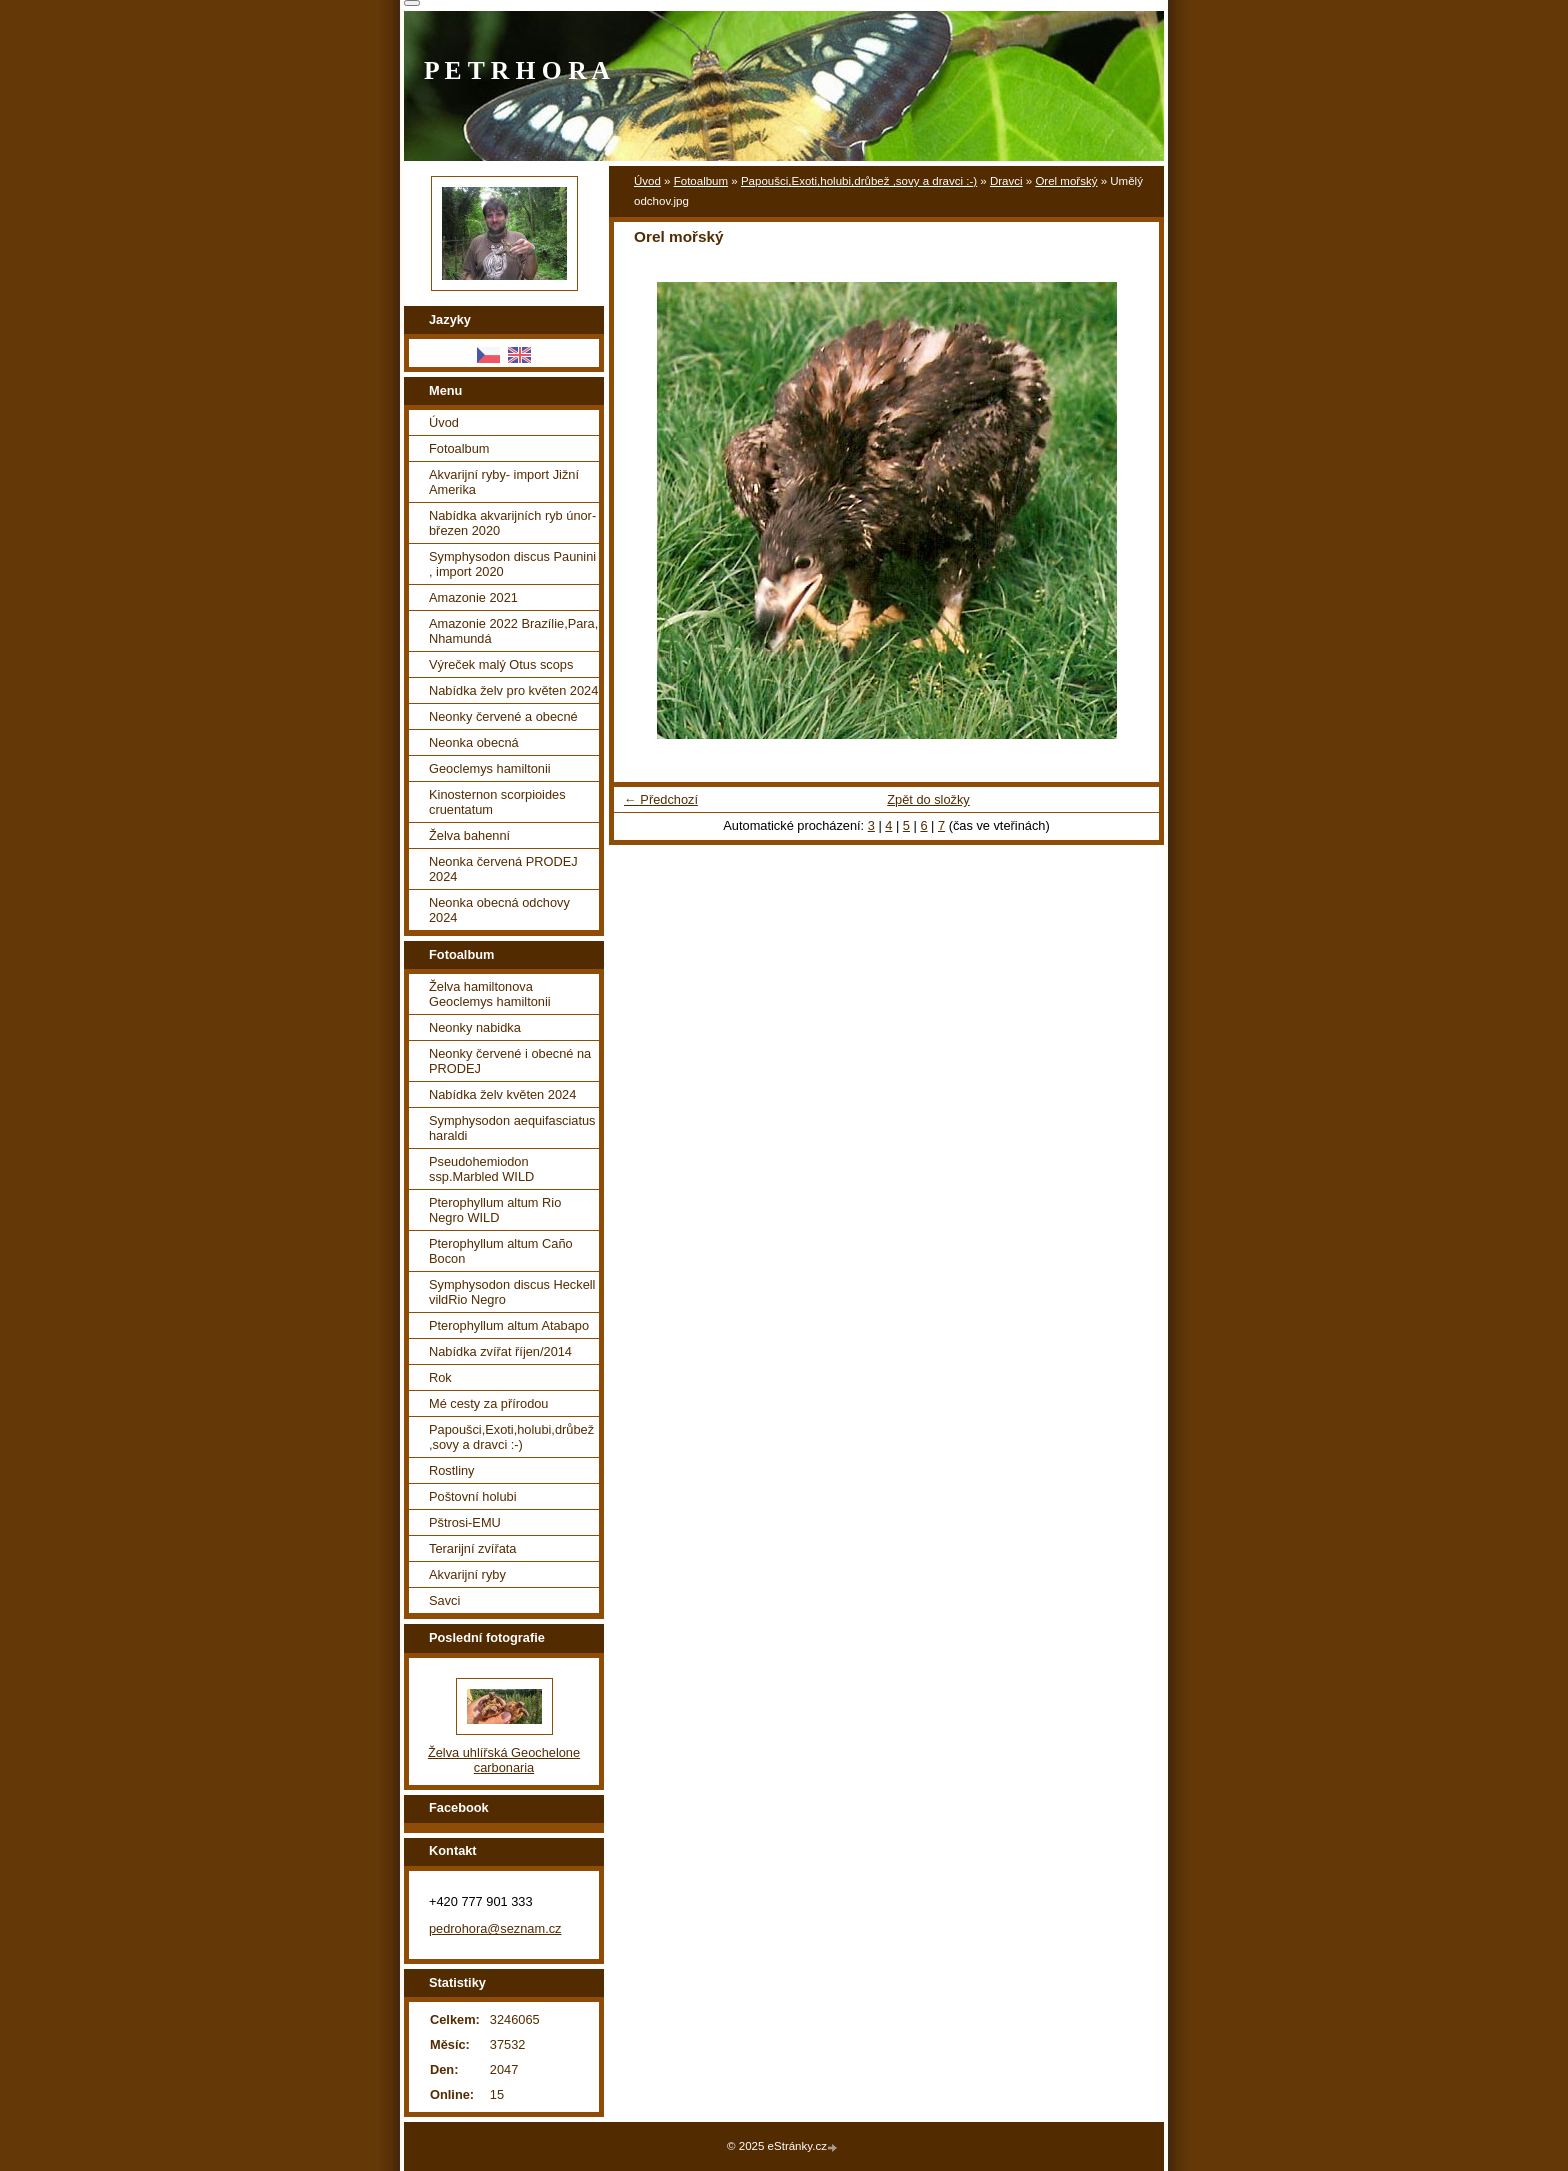  What do you see at coordinates (501, 1251) in the screenshot?
I see `Pterophyllum altum Caño Bocon` at bounding box center [501, 1251].